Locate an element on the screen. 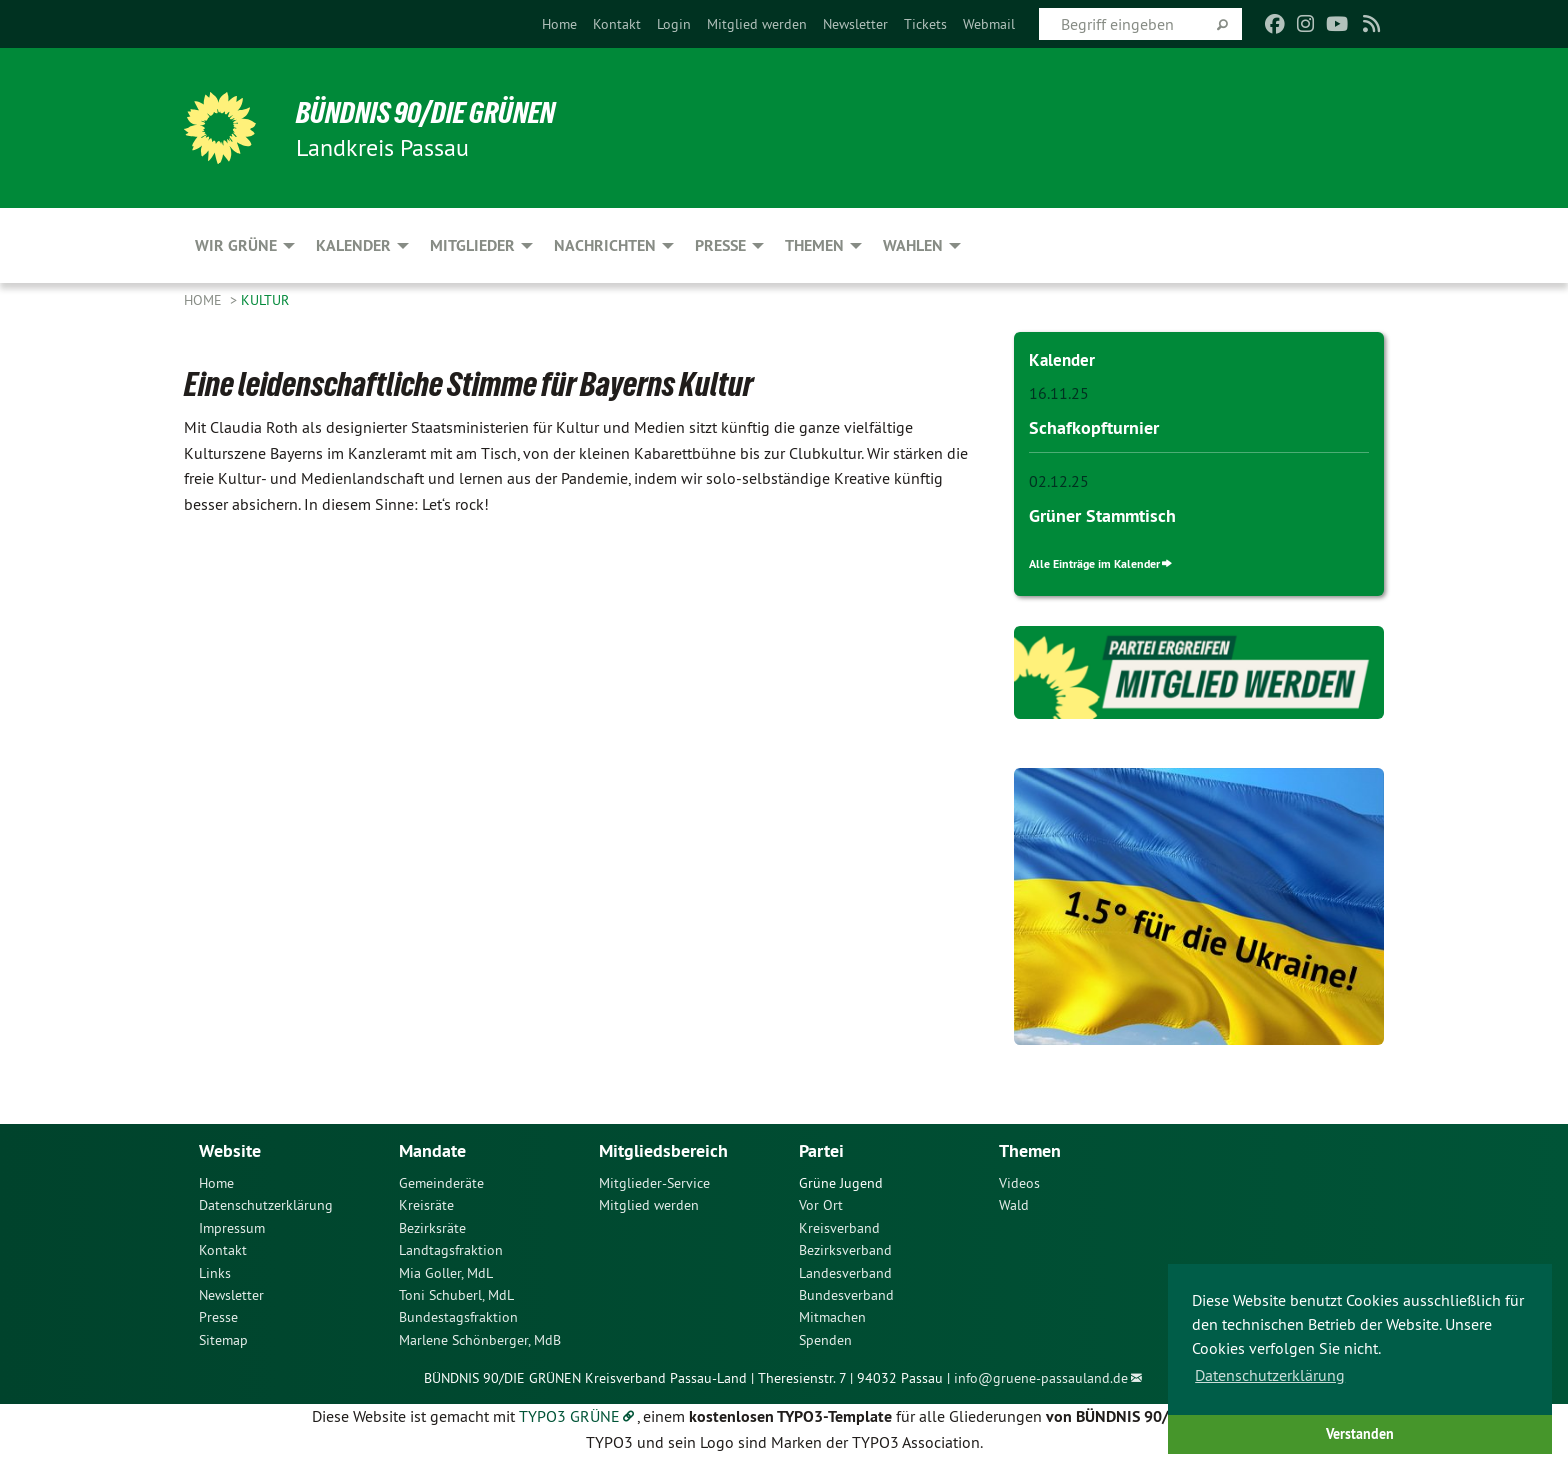 The height and width of the screenshot is (1470, 1568). Mitmachen is located at coordinates (832, 1316).